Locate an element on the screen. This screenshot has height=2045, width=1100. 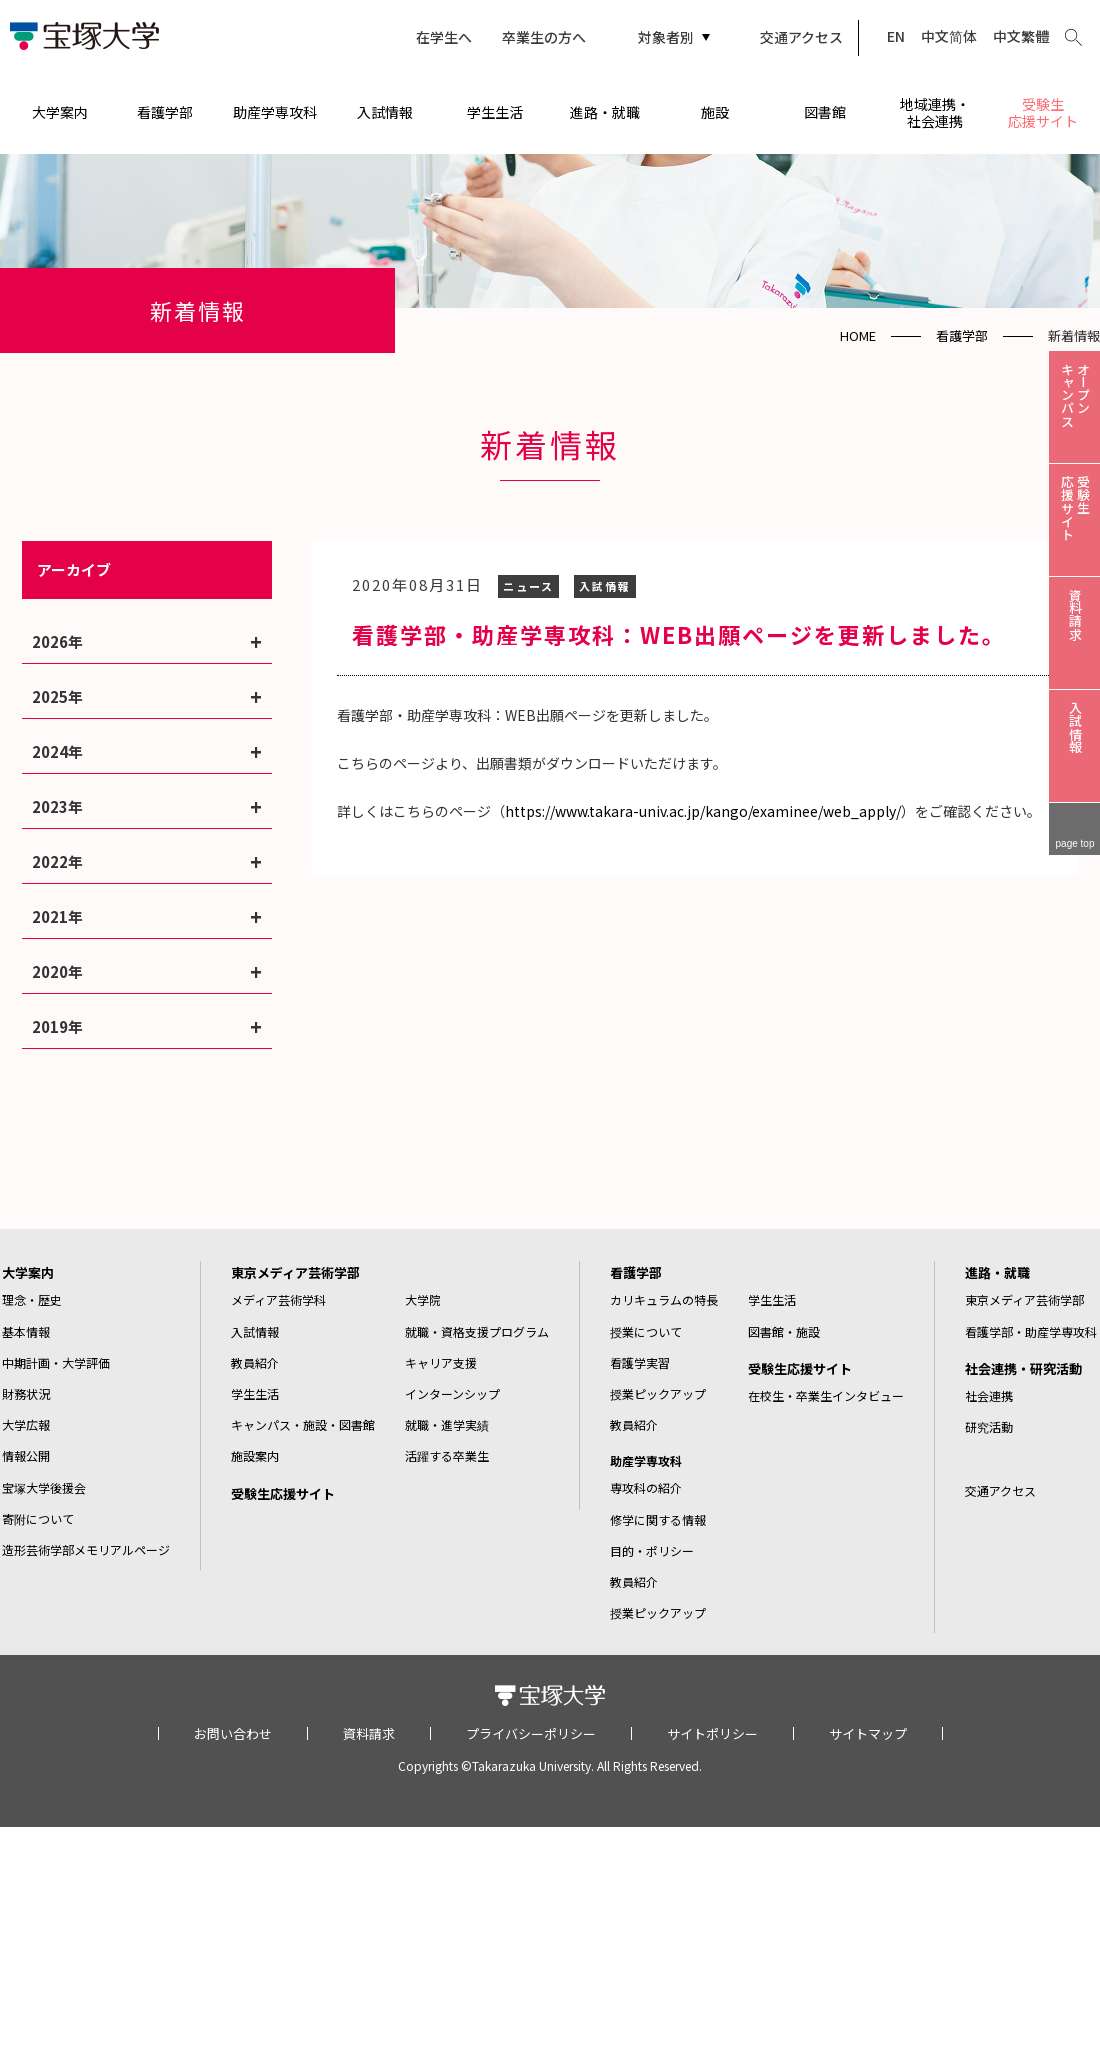
看護学部 is located at coordinates (165, 112).